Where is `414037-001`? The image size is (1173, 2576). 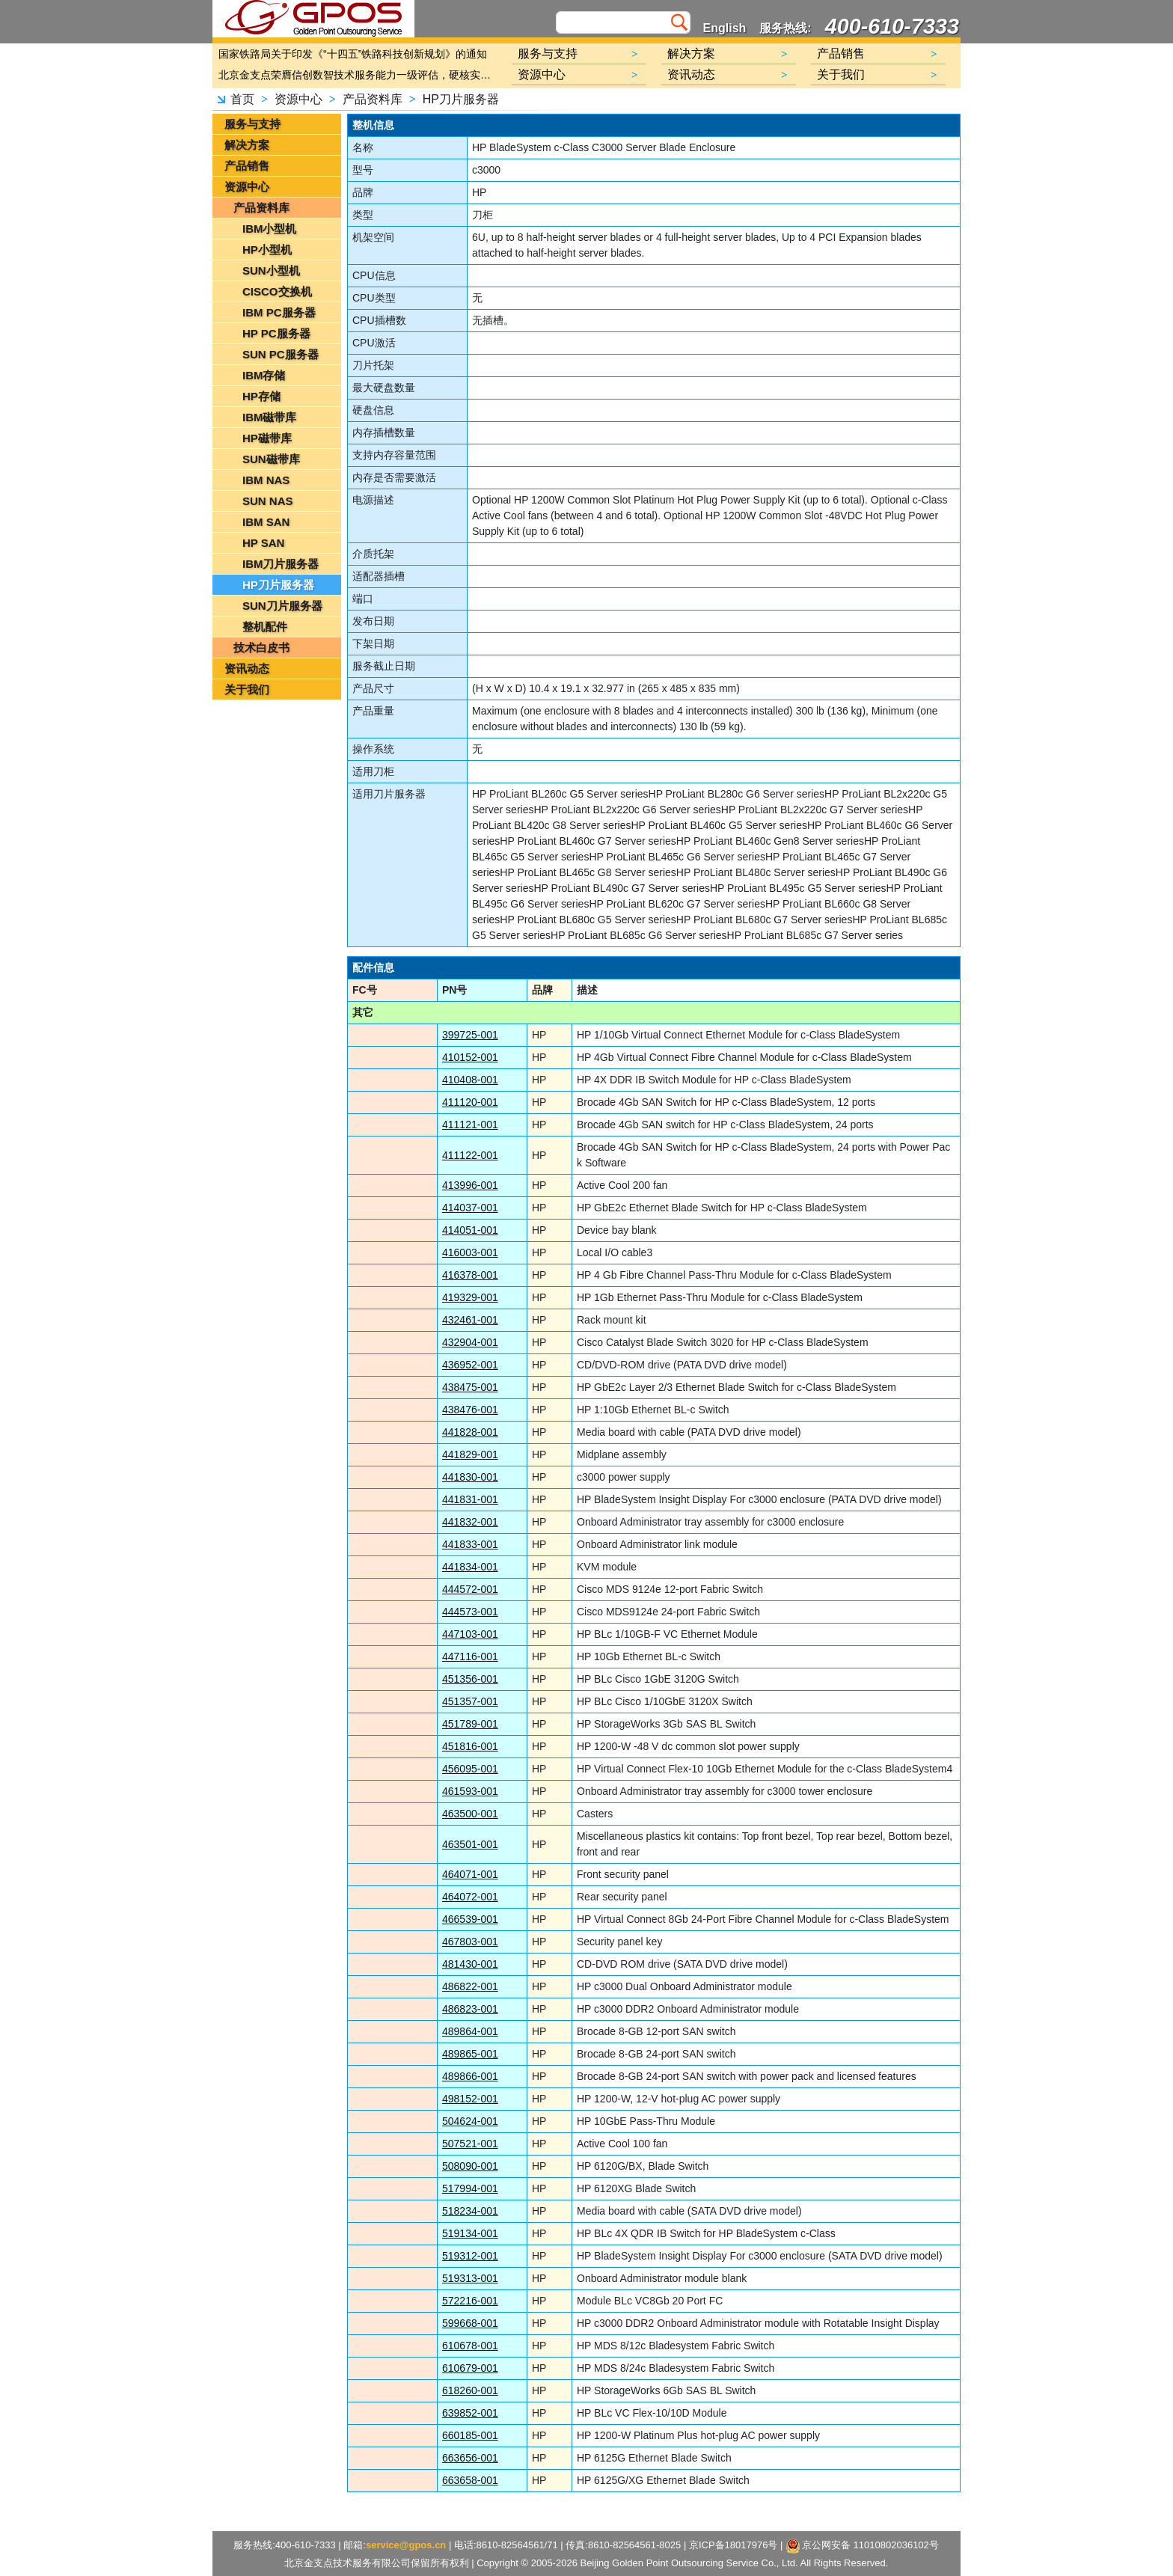
414037-001 is located at coordinates (470, 1208).